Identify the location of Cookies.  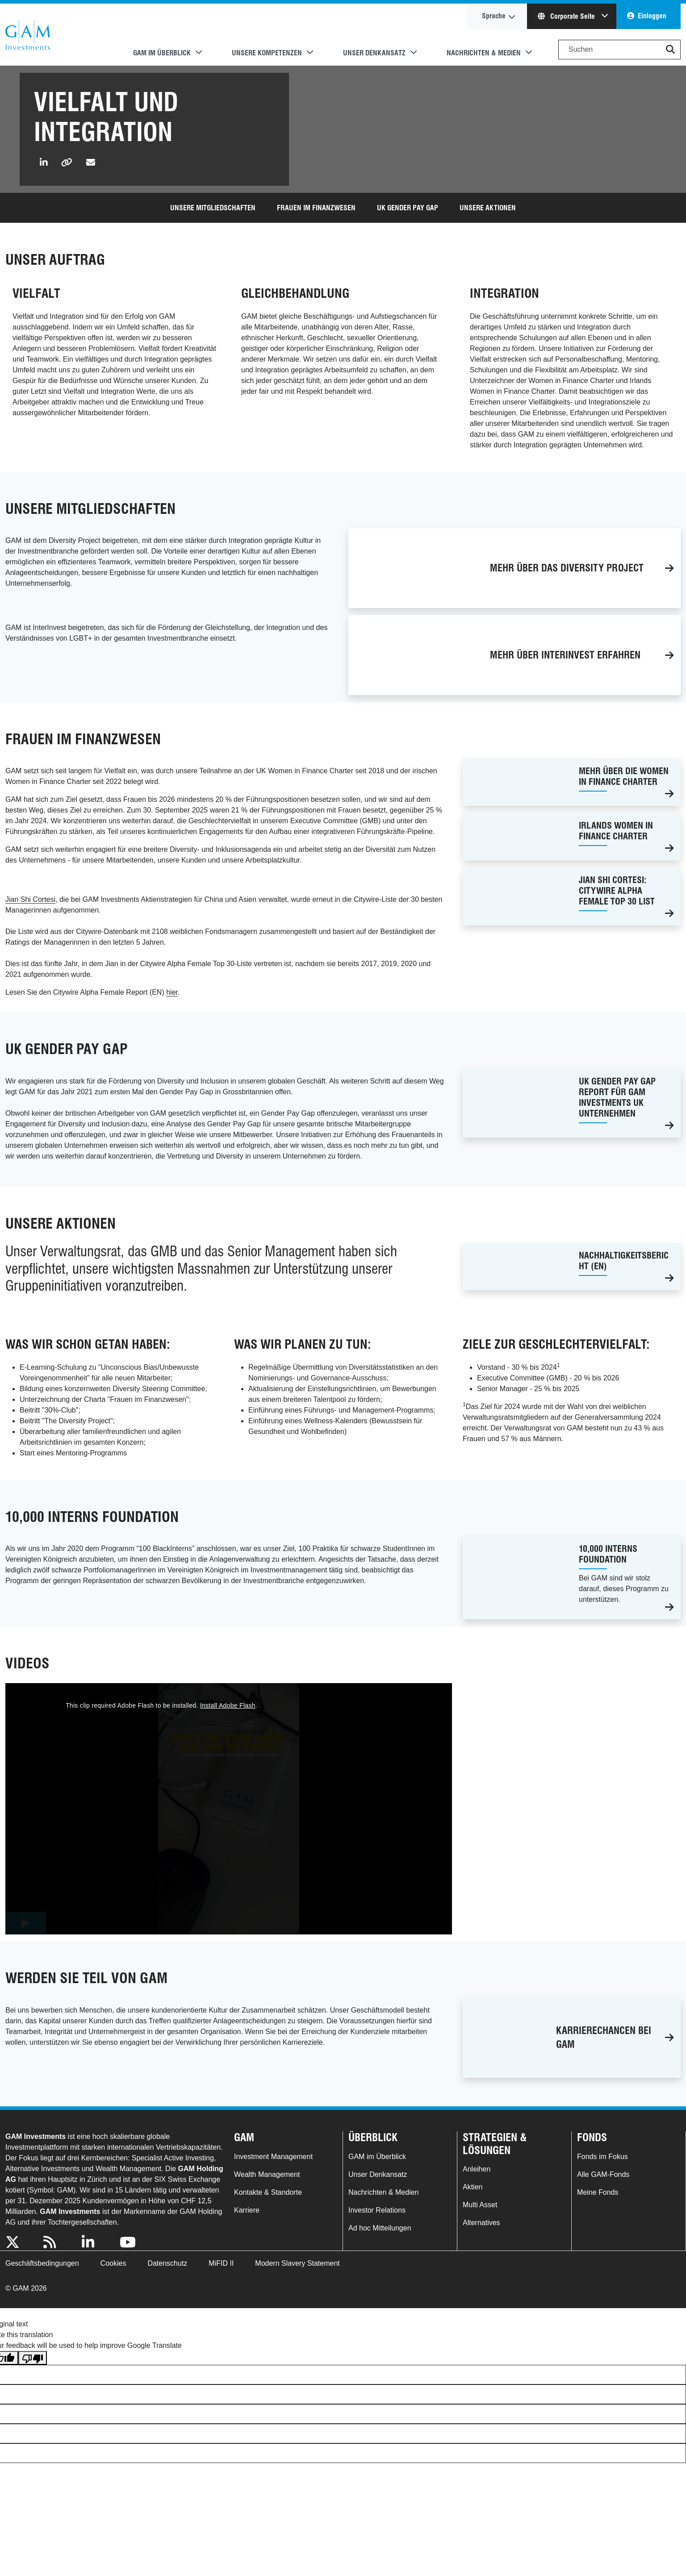
(113, 2263).